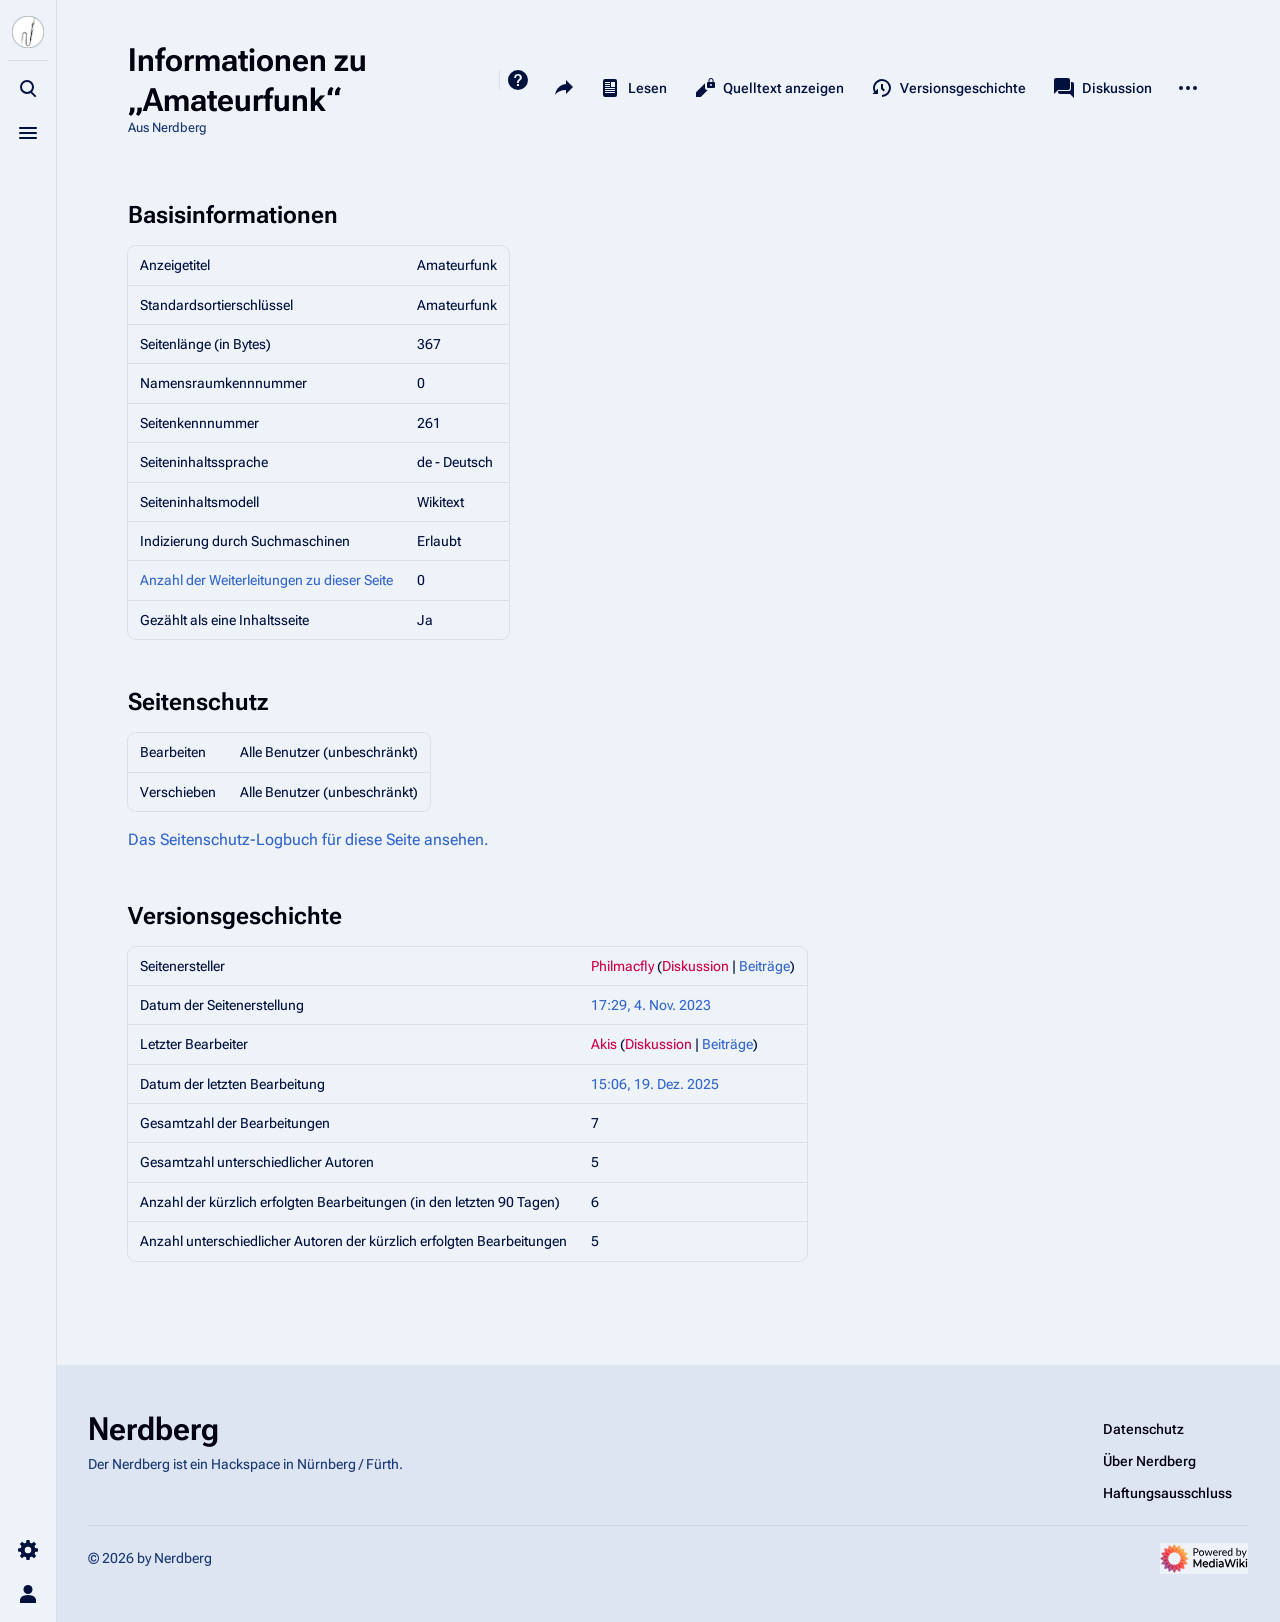 This screenshot has width=1280, height=1622. Describe the element at coordinates (518, 80) in the screenshot. I see `Hilfe` at that location.